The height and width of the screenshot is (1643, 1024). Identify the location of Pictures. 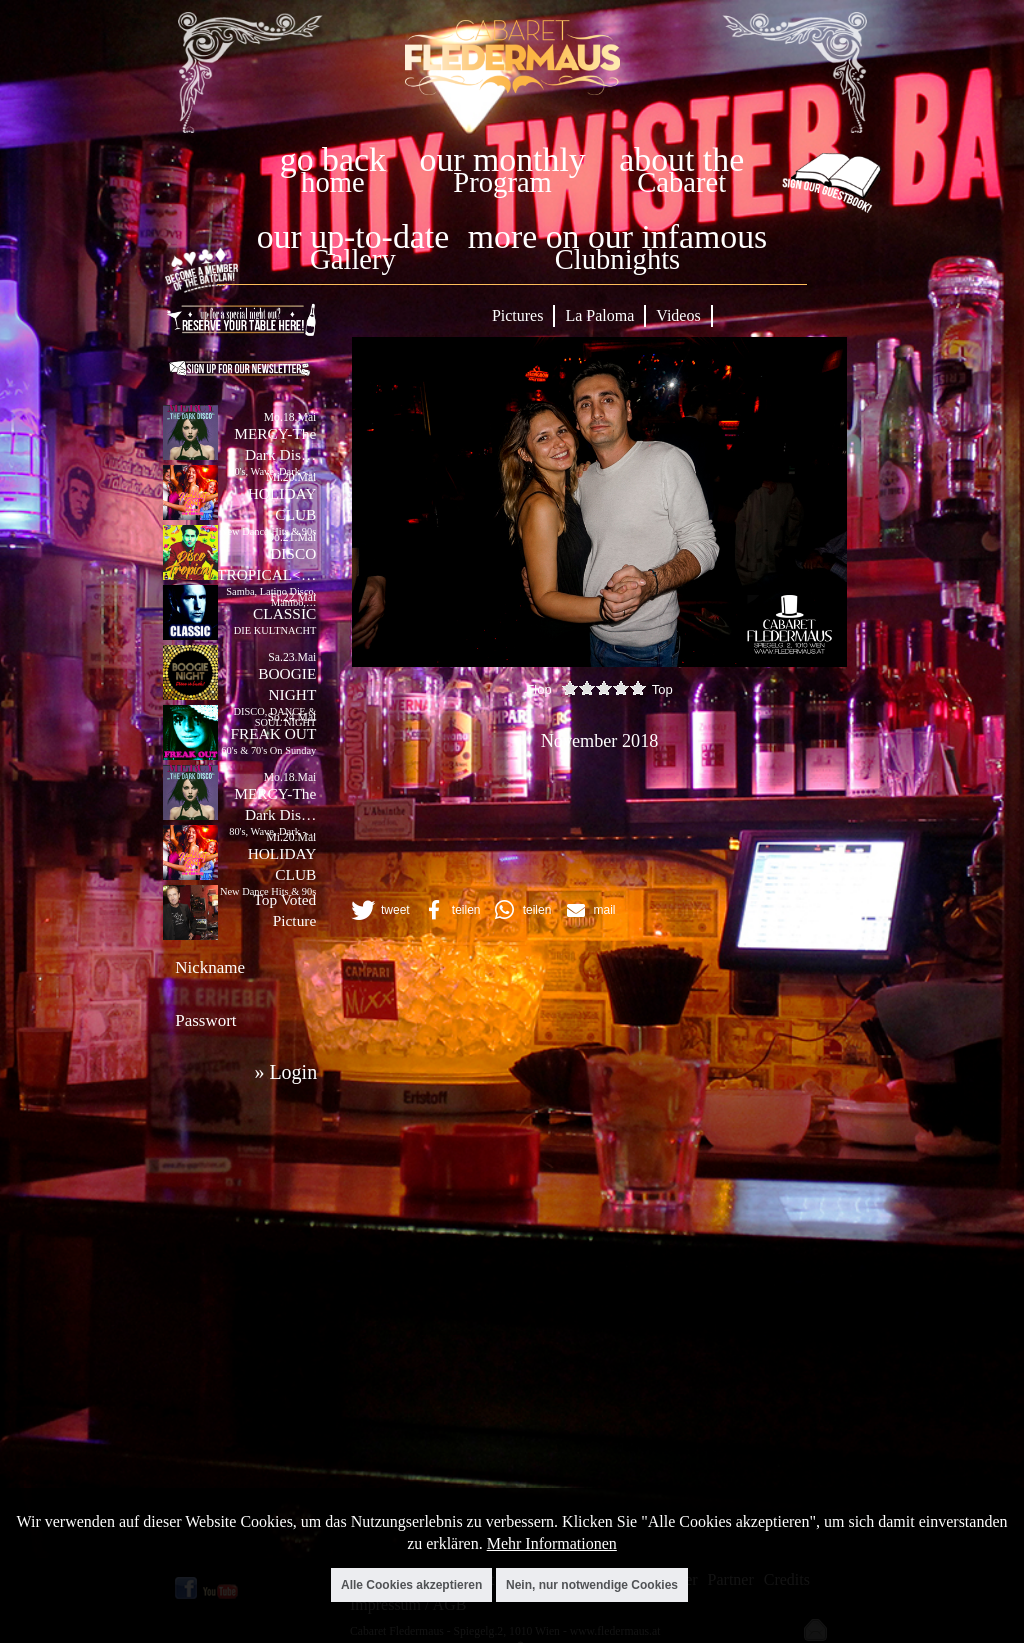
(518, 315).